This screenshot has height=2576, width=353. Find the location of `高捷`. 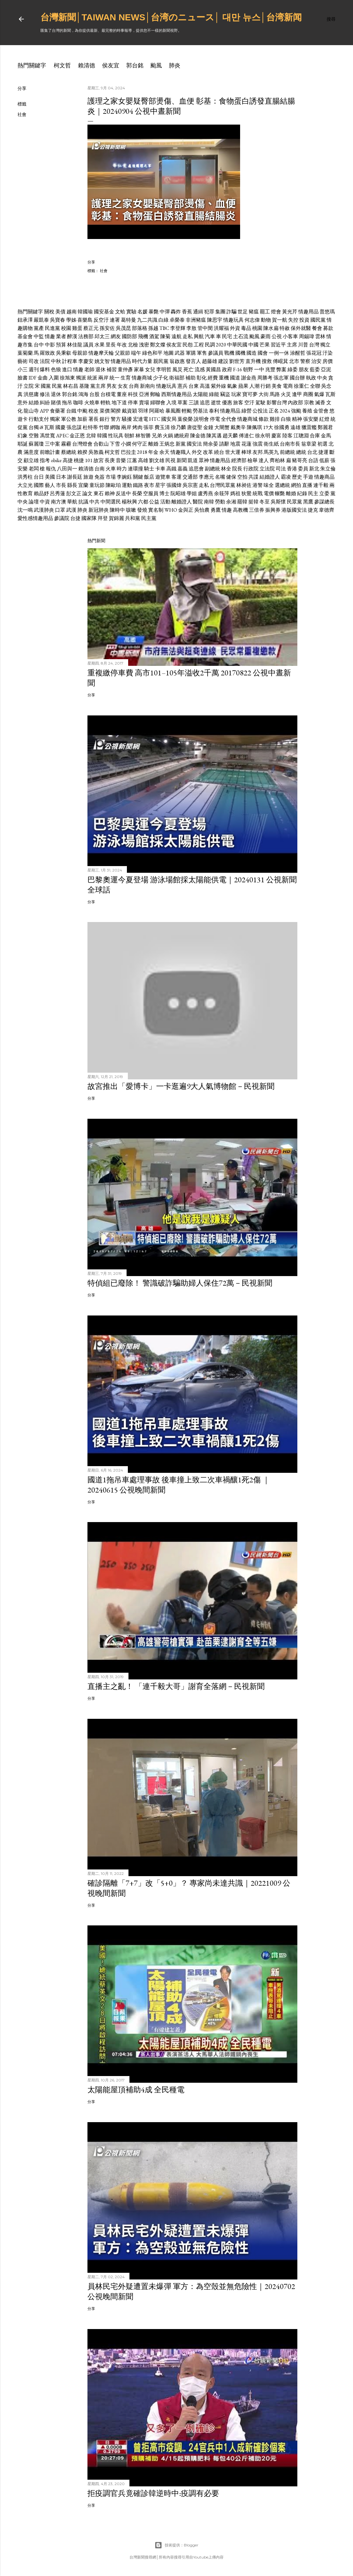

高捷 is located at coordinates (68, 460).